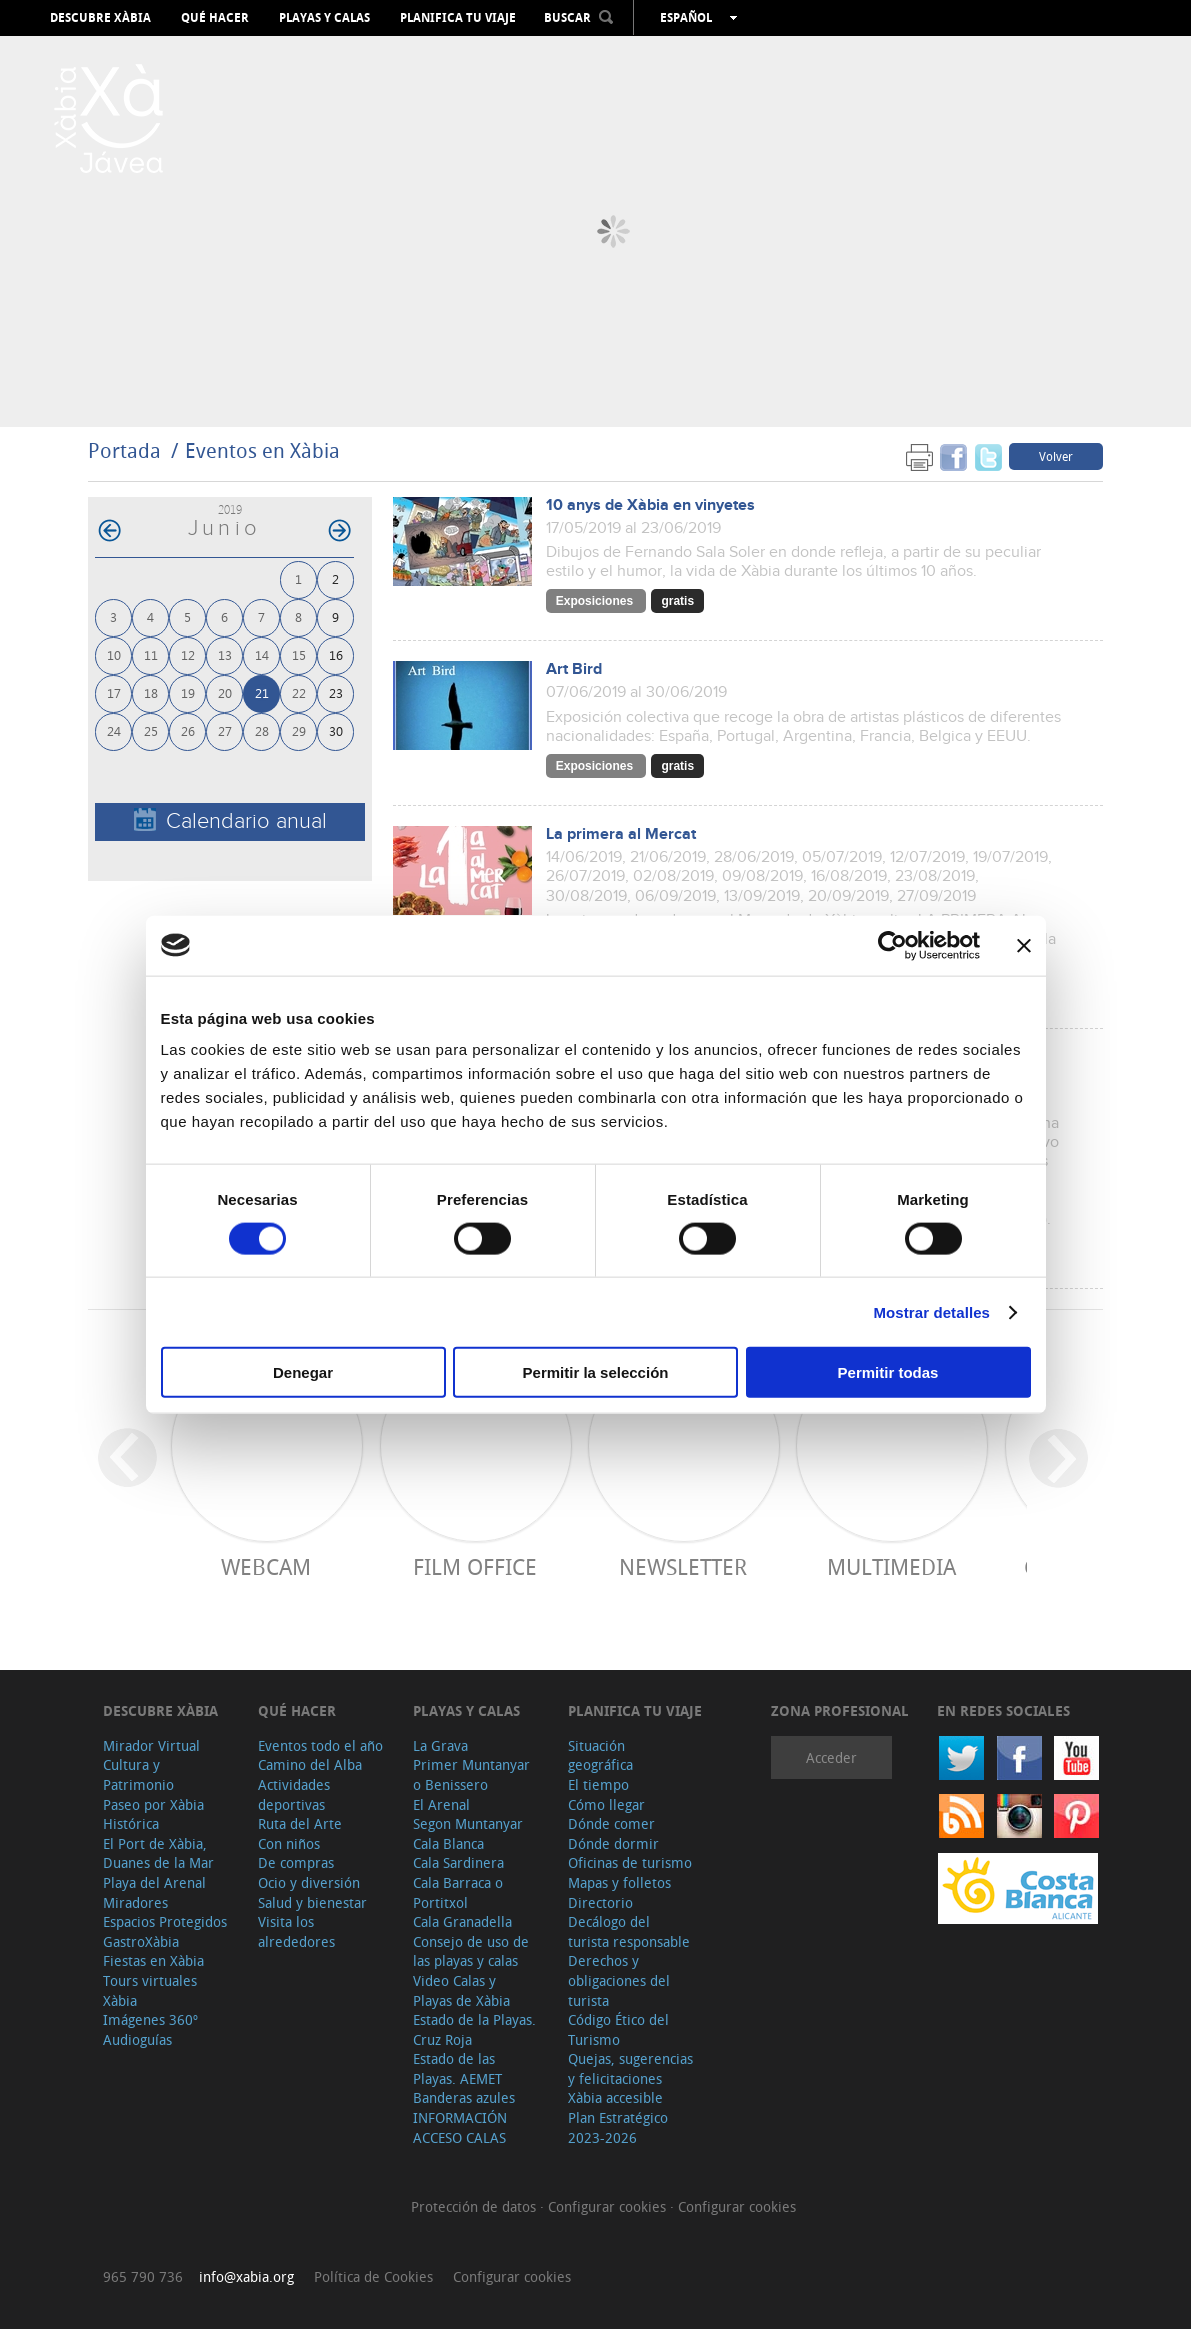  I want to click on Multimedia, so click(891, 1566).